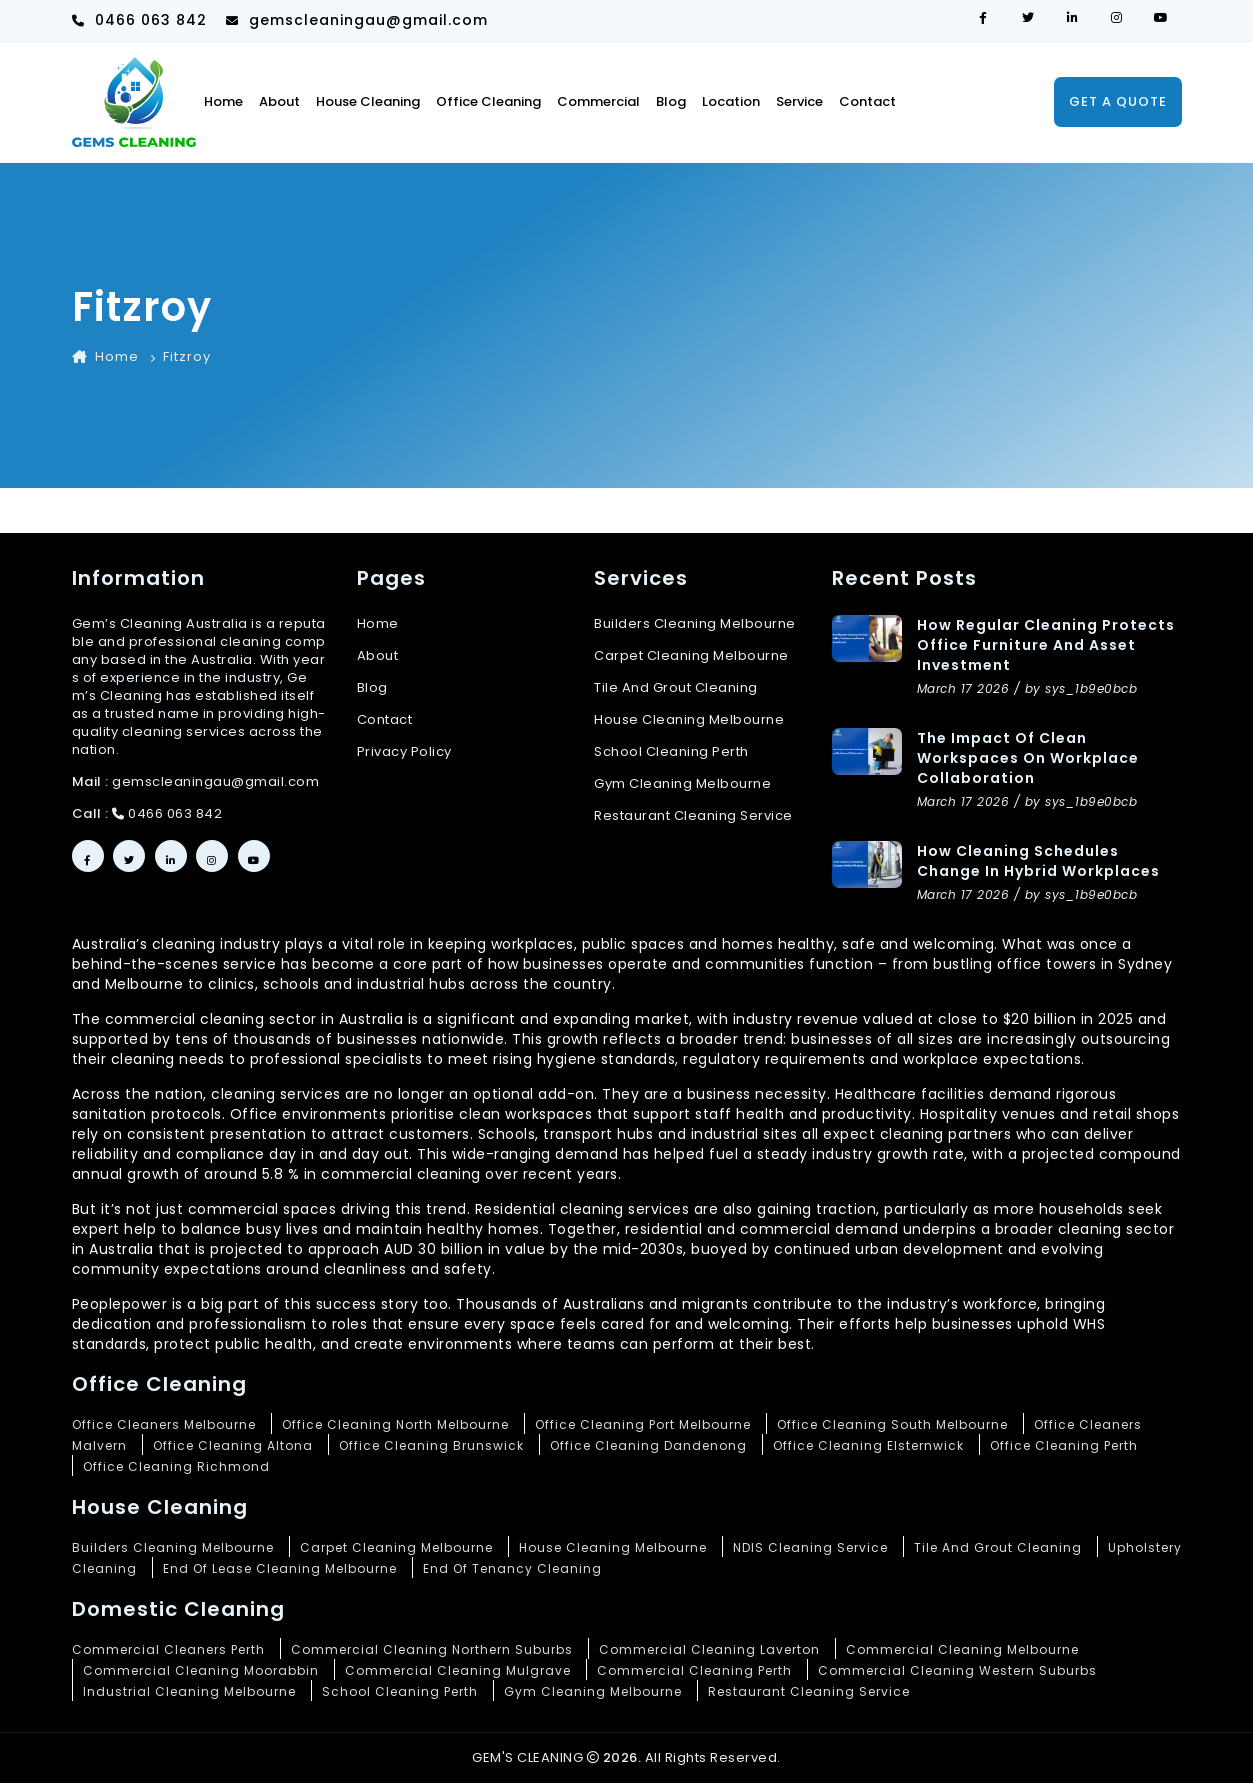 The width and height of the screenshot is (1253, 1783). Describe the element at coordinates (432, 1649) in the screenshot. I see `Commercial Cleaning Northern Suburbs` at that location.